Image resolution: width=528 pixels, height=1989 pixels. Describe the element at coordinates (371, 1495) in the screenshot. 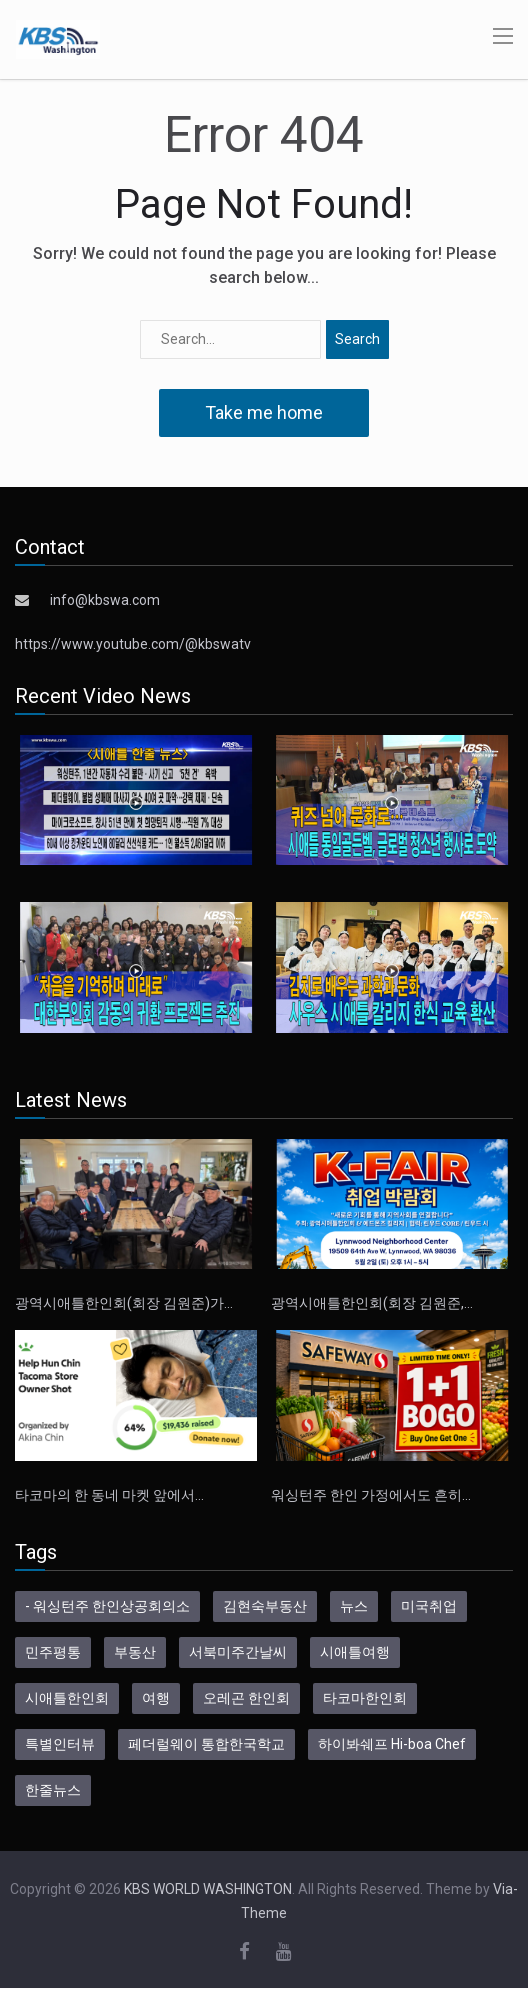

I see `워싱턴주 한인 가정에서도 흔히…` at that location.